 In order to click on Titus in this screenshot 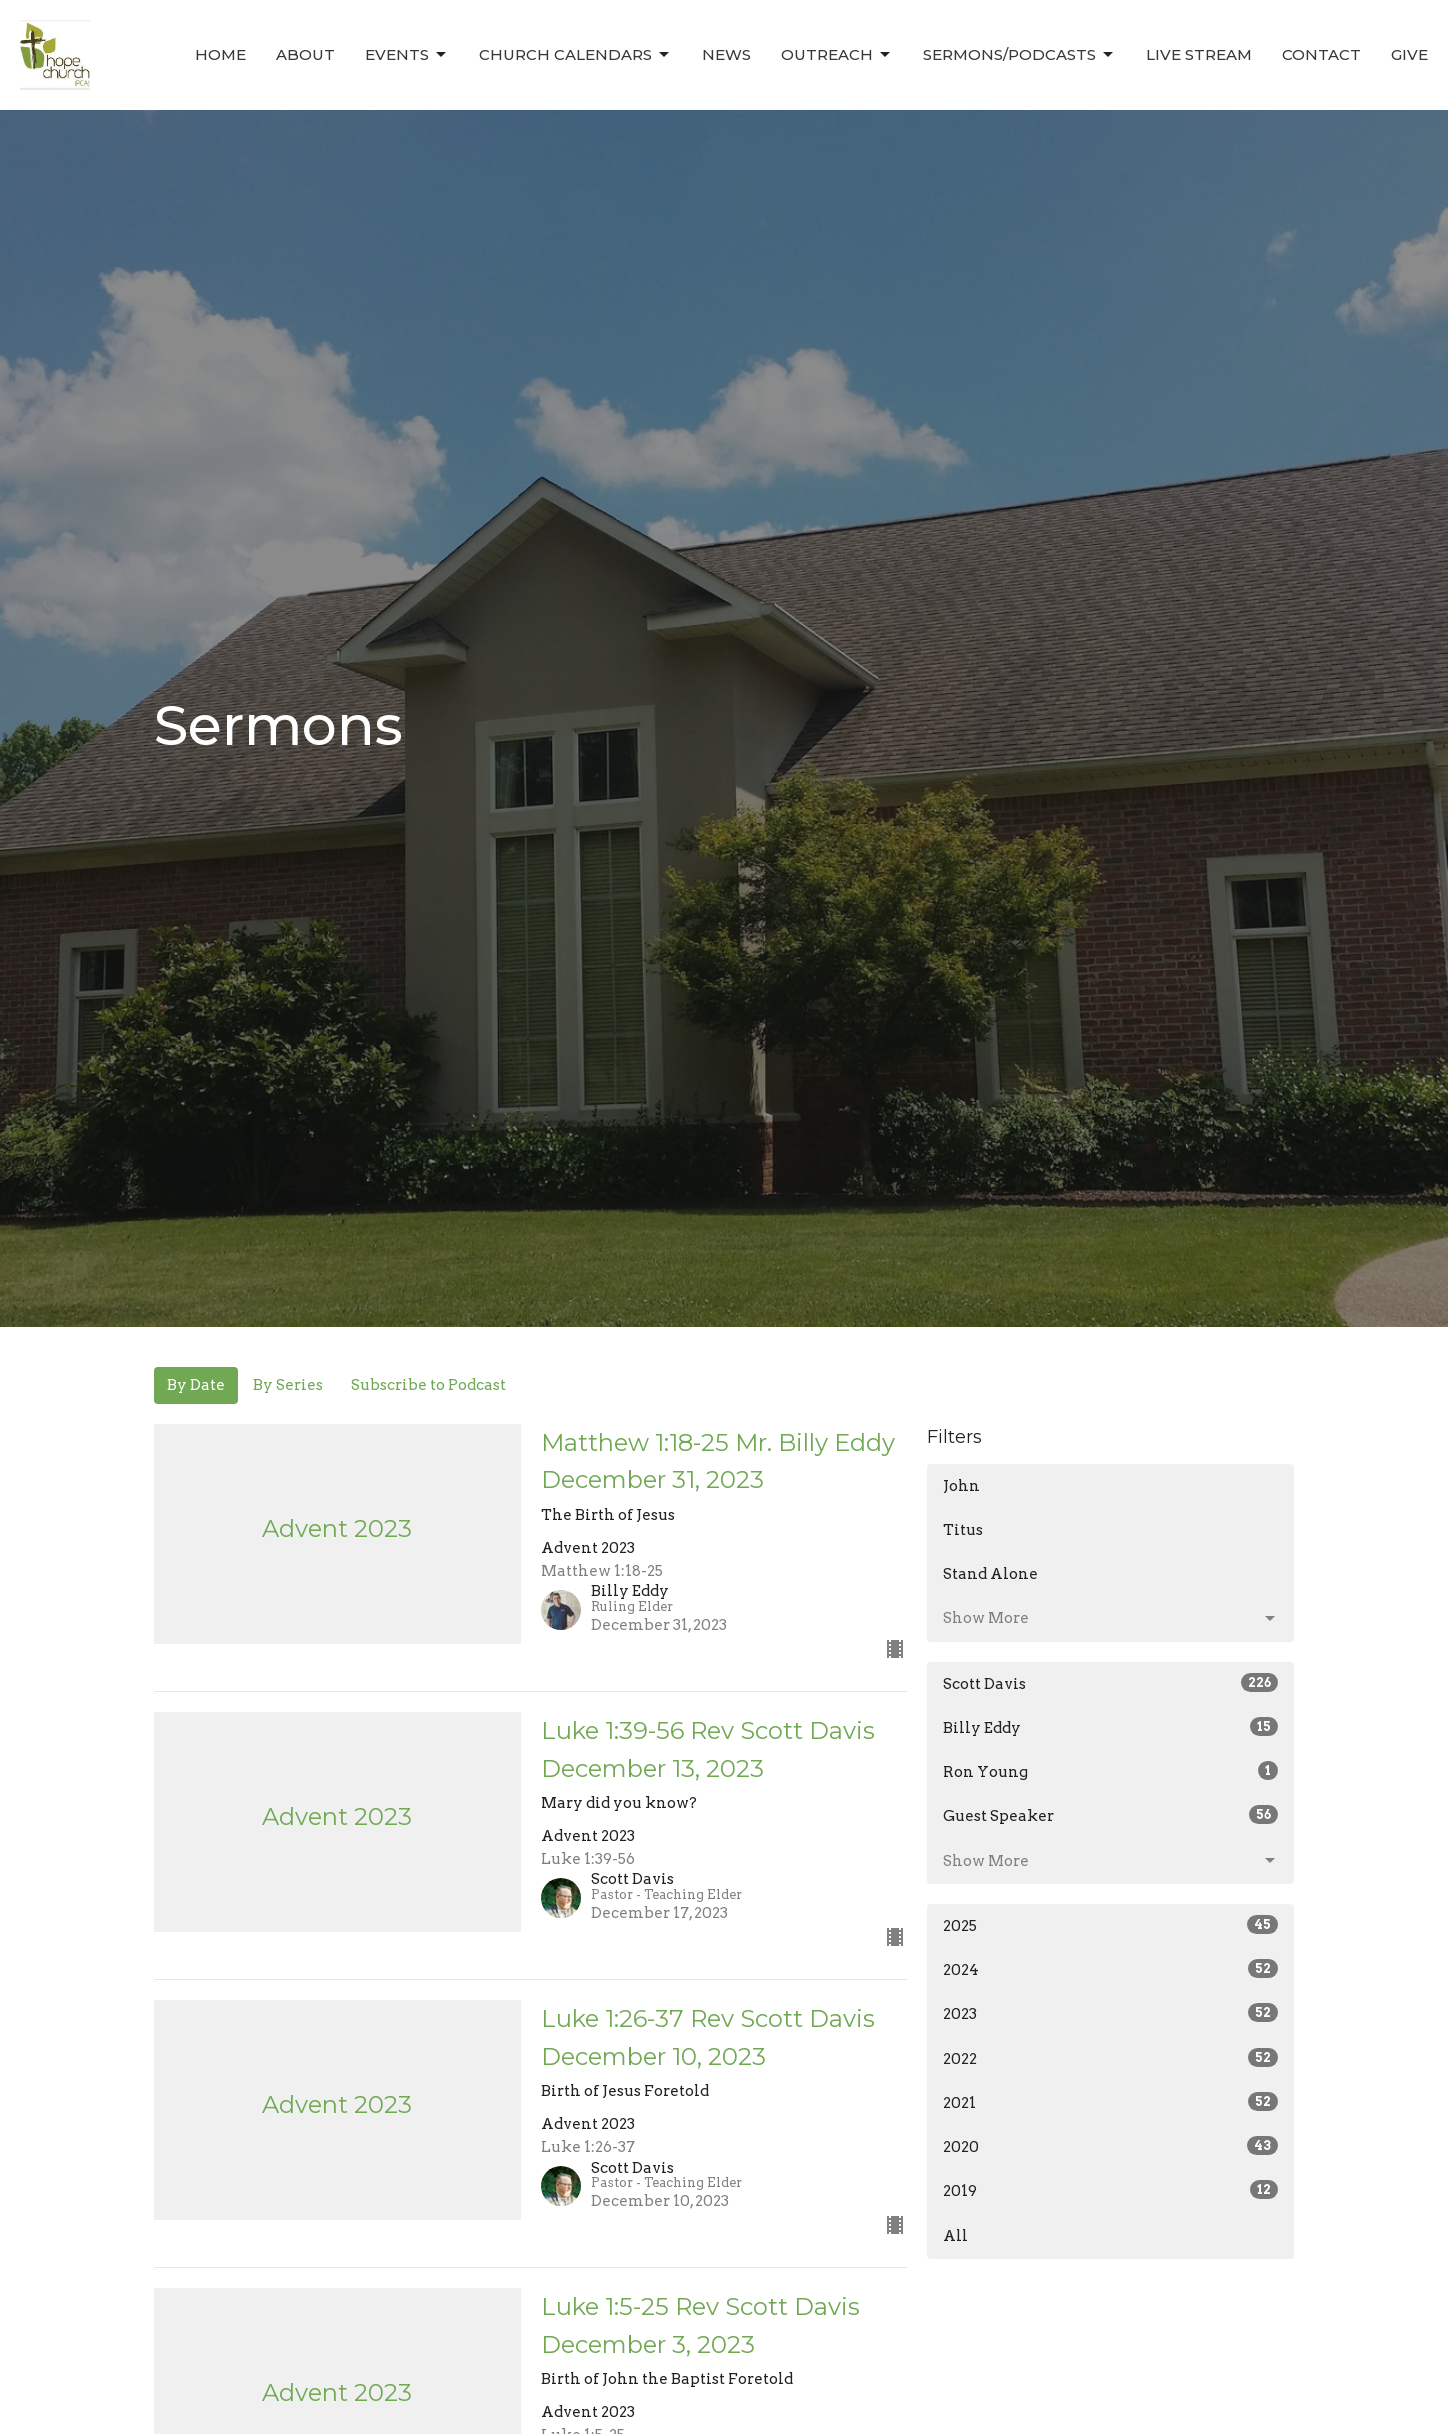, I will do `click(963, 1530)`.